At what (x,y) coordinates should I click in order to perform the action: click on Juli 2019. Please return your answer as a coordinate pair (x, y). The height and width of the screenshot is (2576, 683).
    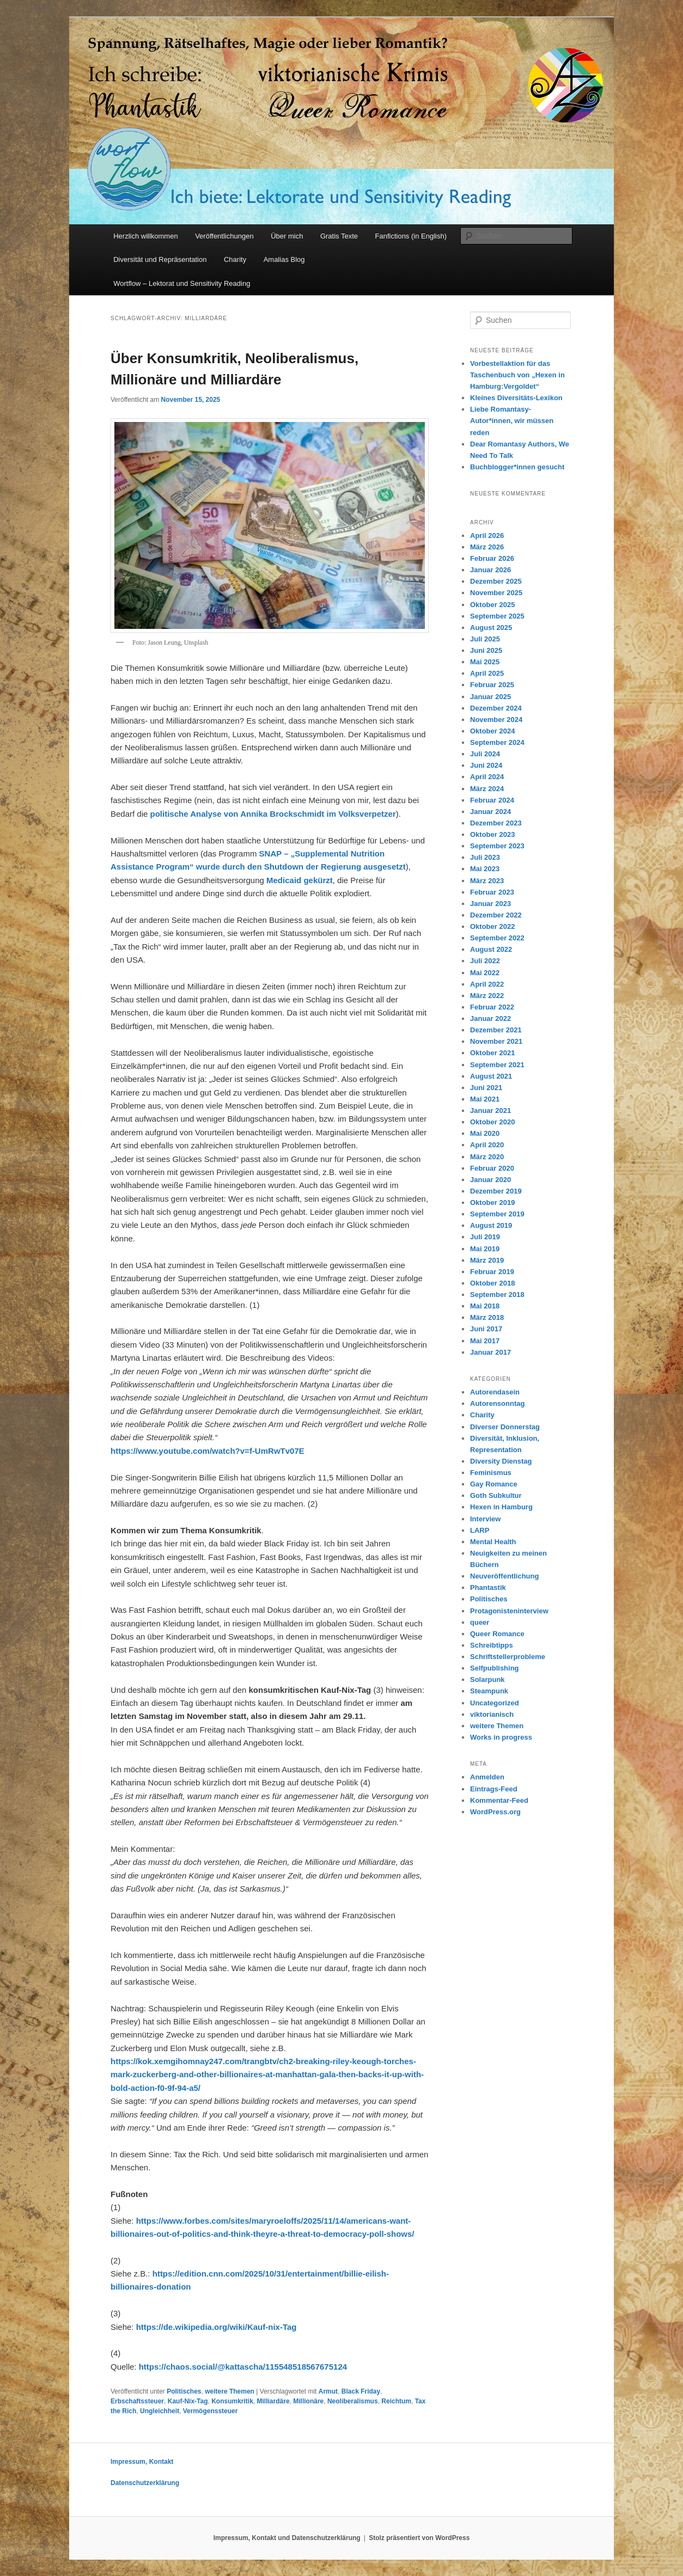
    Looking at the image, I should click on (485, 1237).